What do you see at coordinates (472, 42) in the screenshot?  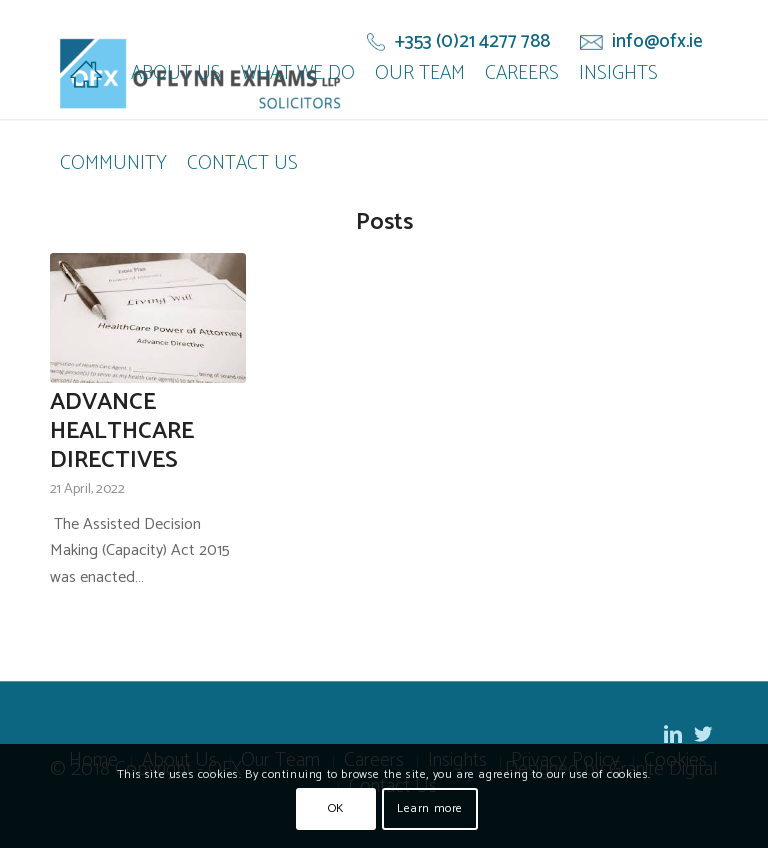 I see `+353 (0)21 4277 788` at bounding box center [472, 42].